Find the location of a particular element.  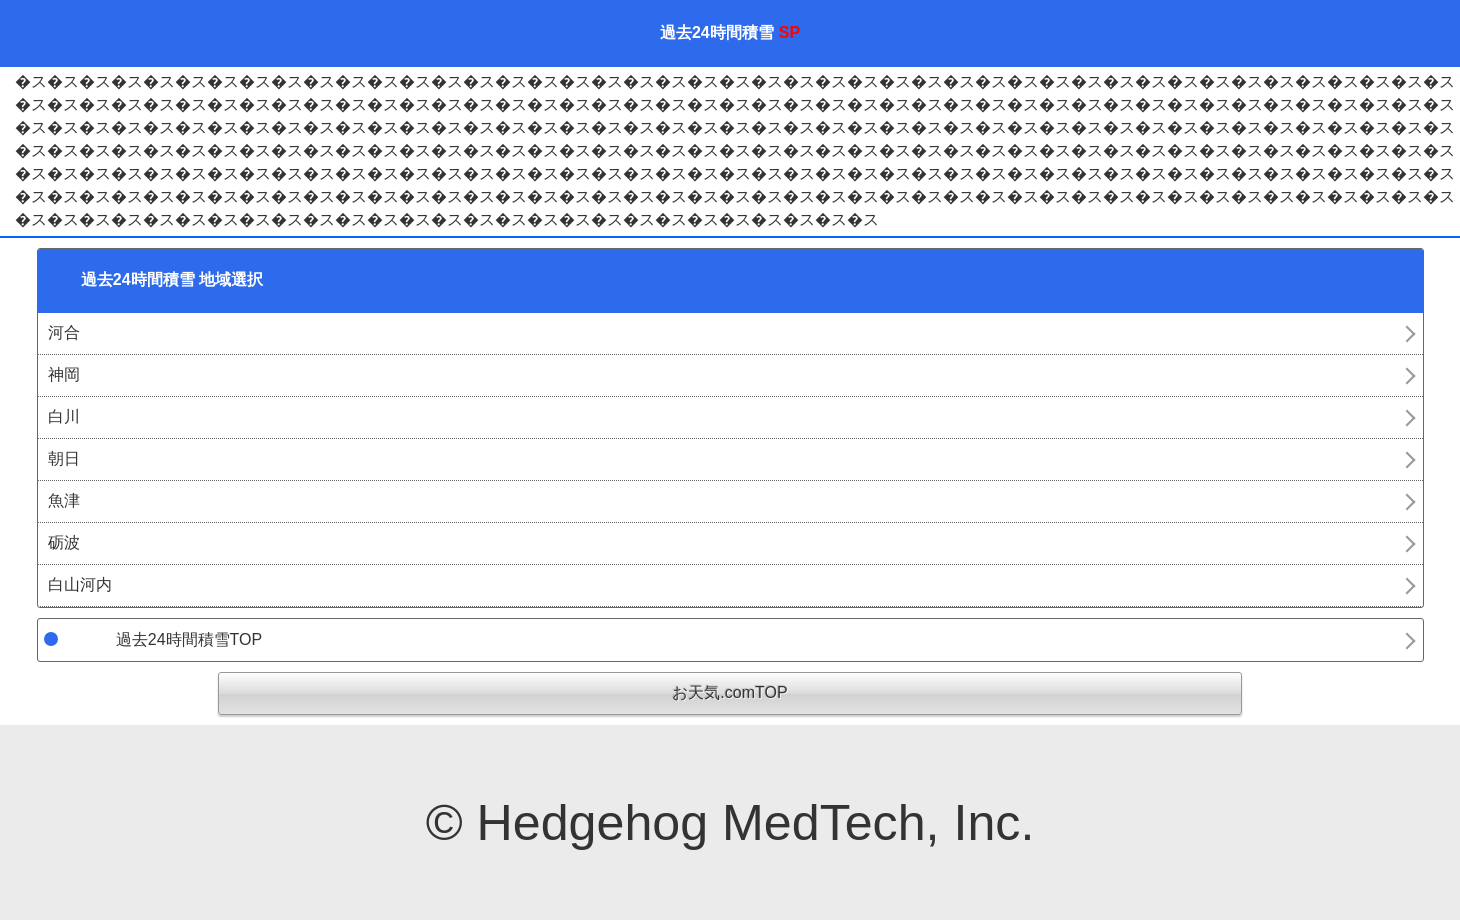

河合 is located at coordinates (64, 332).